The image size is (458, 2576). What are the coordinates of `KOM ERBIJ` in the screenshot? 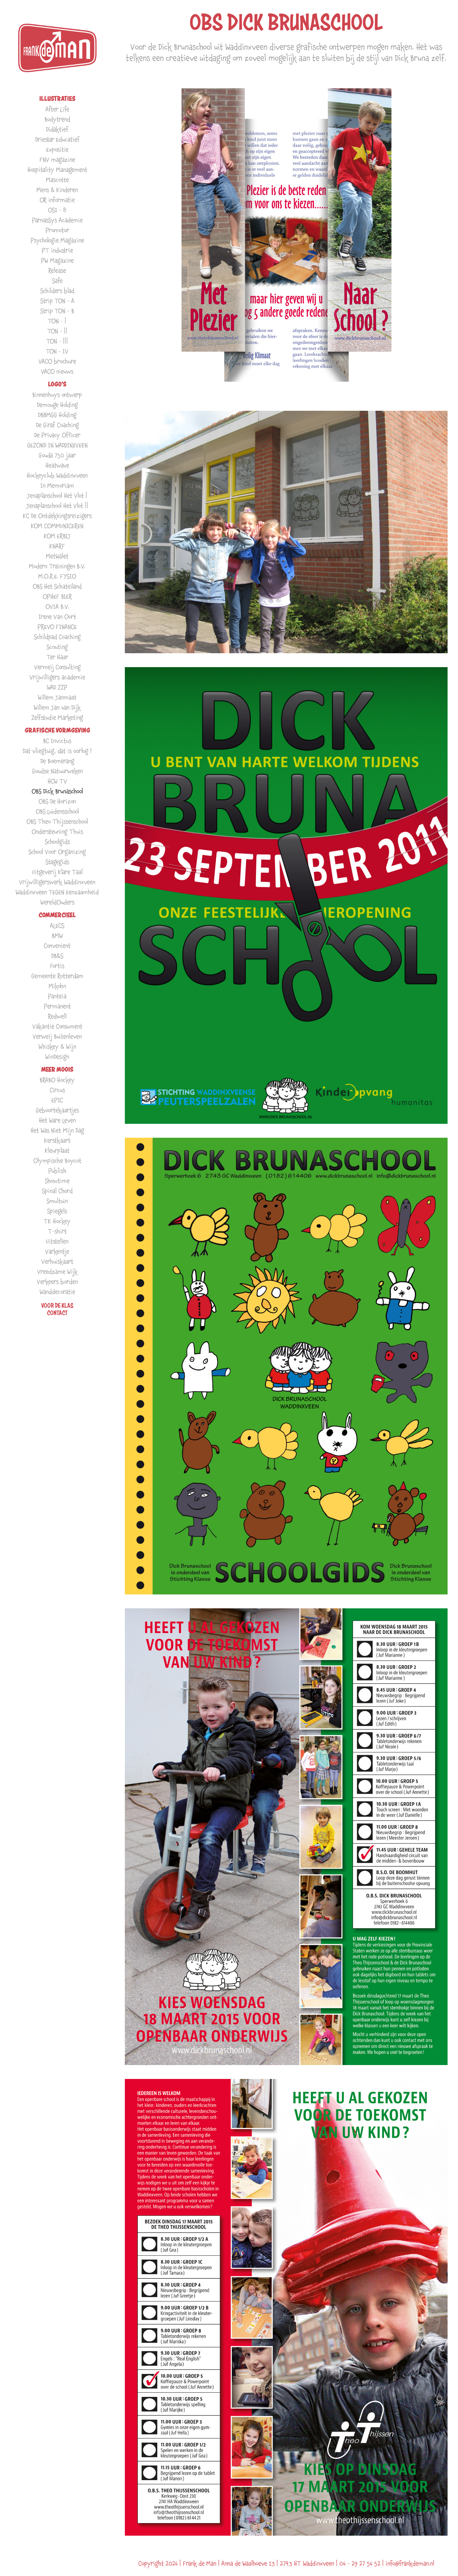 It's located at (57, 536).